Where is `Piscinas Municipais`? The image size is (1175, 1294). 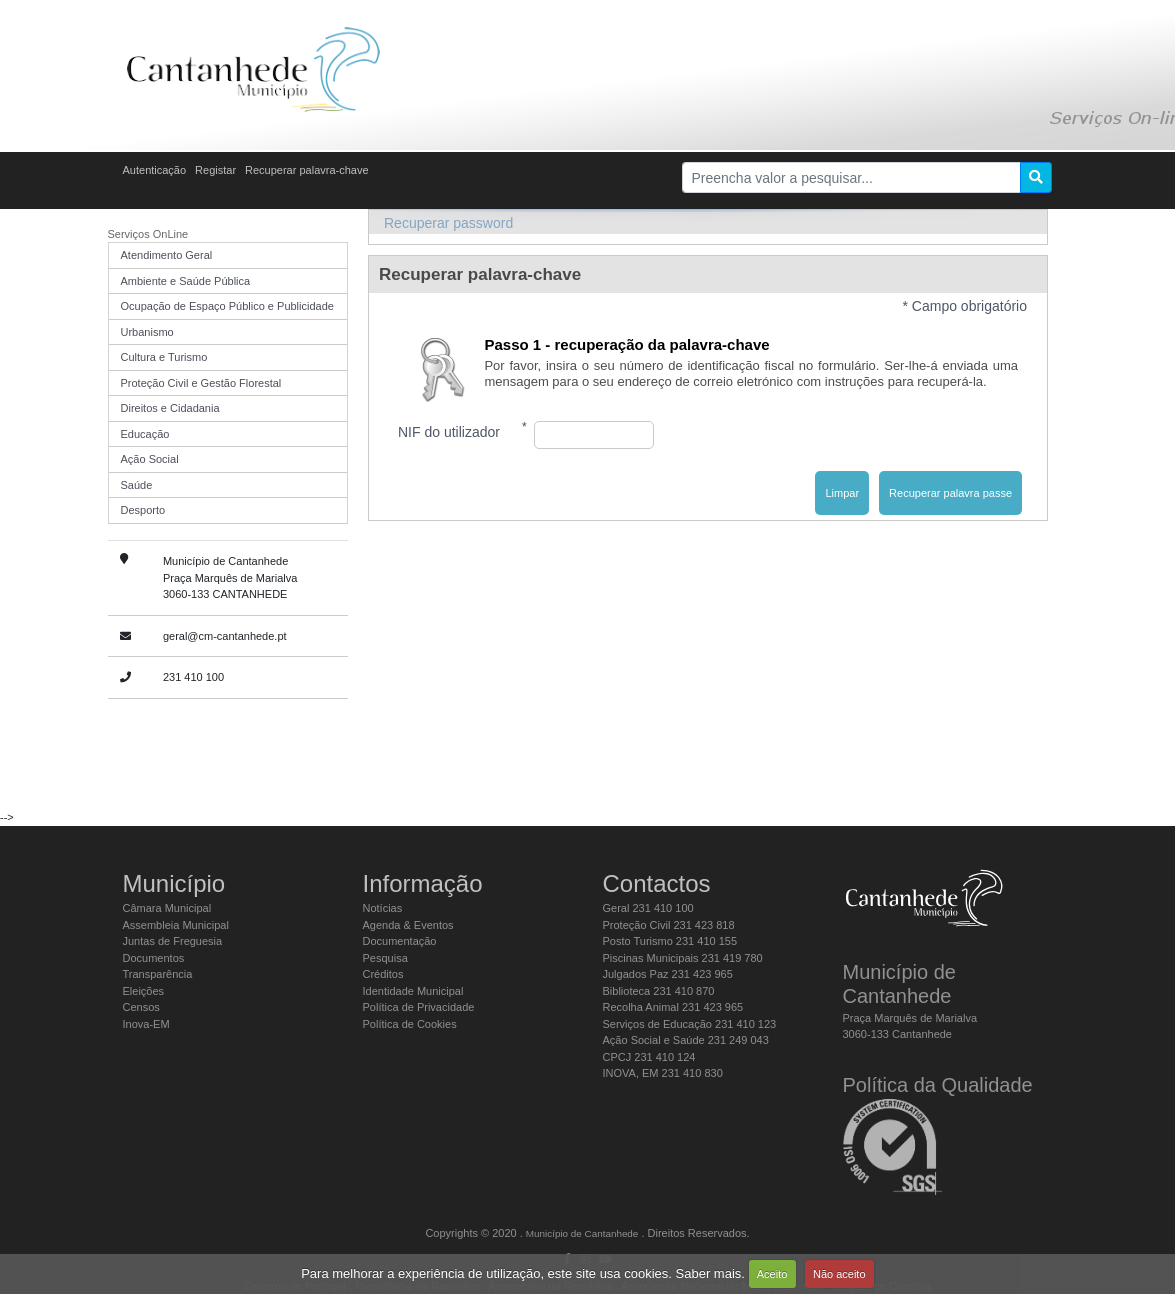
Piscinas Municipais is located at coordinates (683, 958).